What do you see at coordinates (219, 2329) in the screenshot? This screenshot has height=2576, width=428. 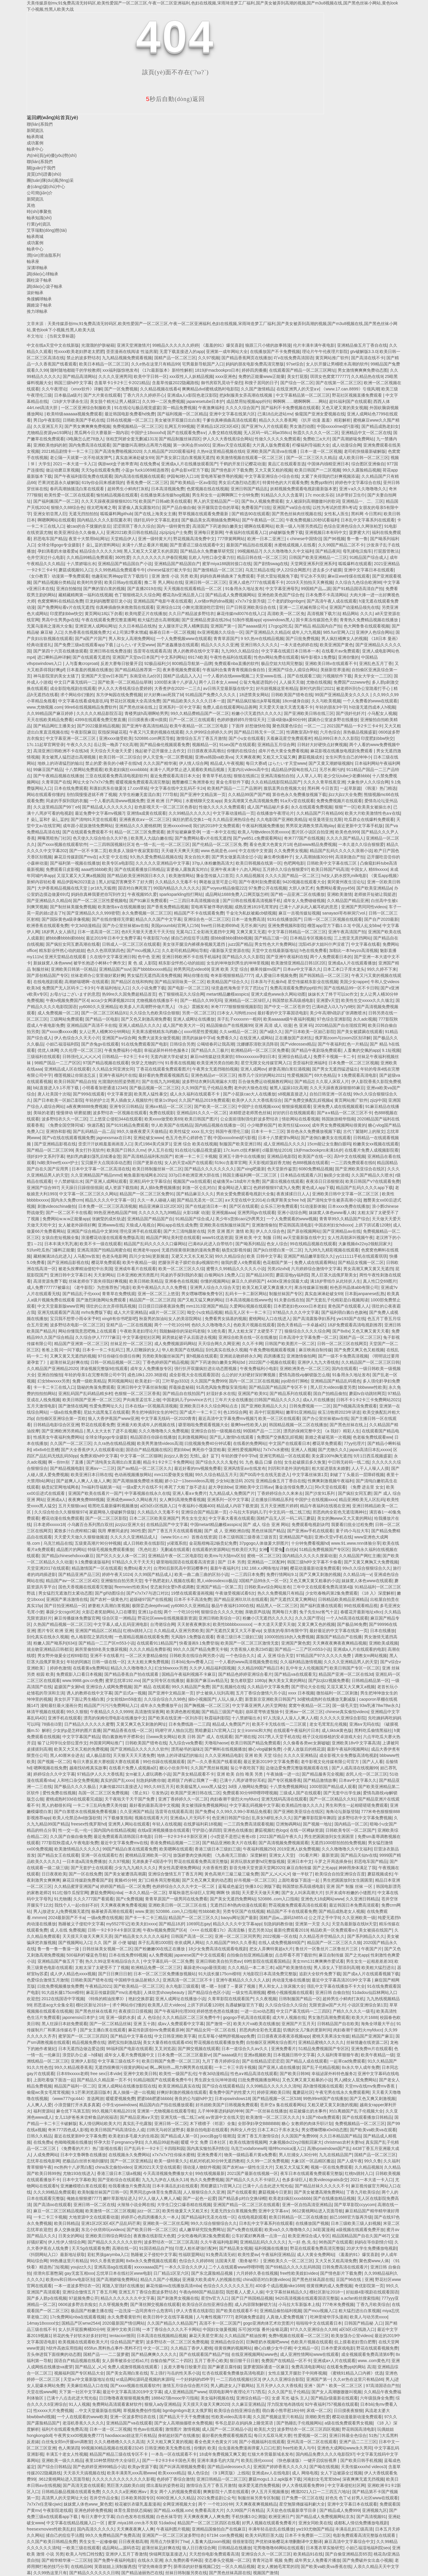 I see `中国妇女做爰视频` at bounding box center [219, 2329].